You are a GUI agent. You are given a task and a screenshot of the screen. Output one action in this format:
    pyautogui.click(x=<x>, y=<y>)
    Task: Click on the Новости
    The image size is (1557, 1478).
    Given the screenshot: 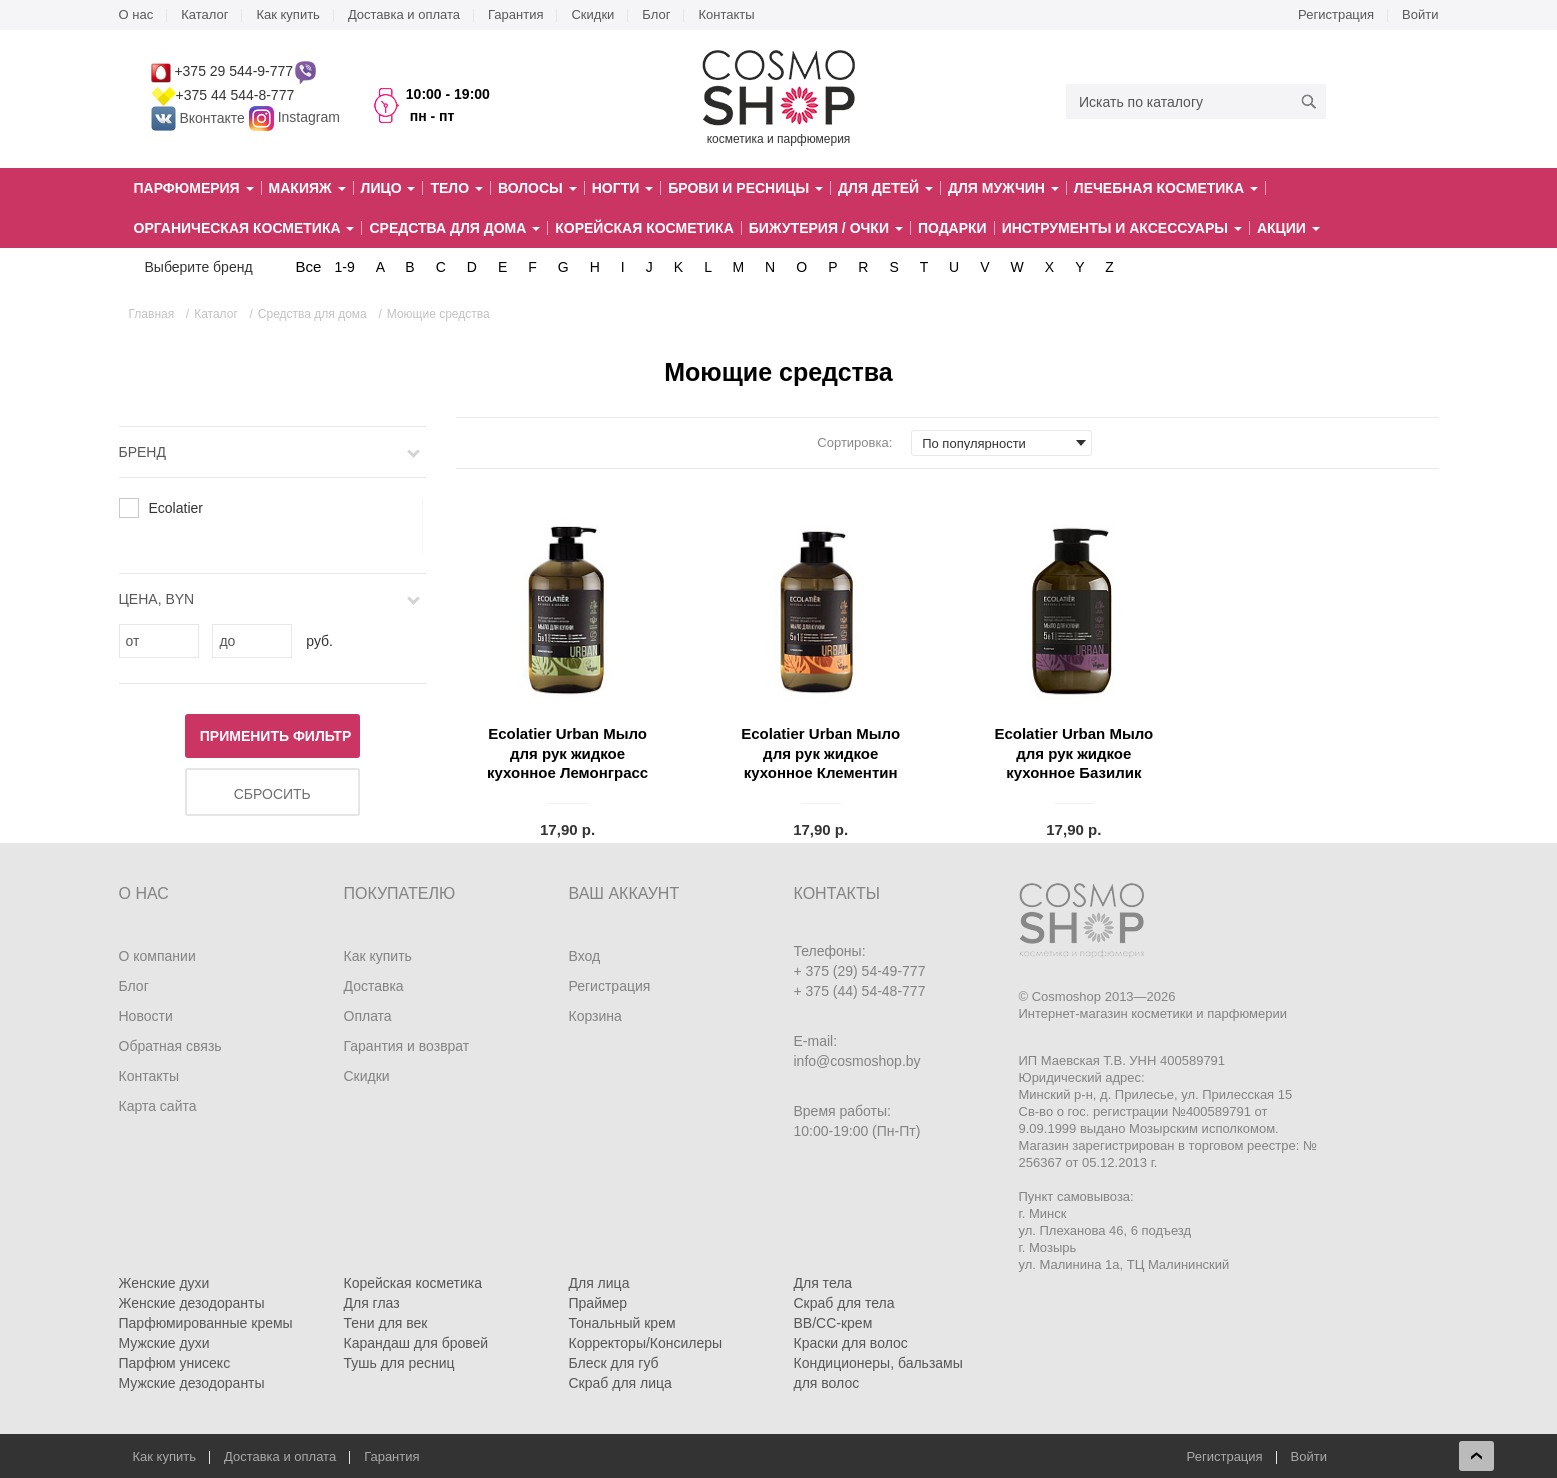 What is the action you would take?
    pyautogui.click(x=146, y=1016)
    